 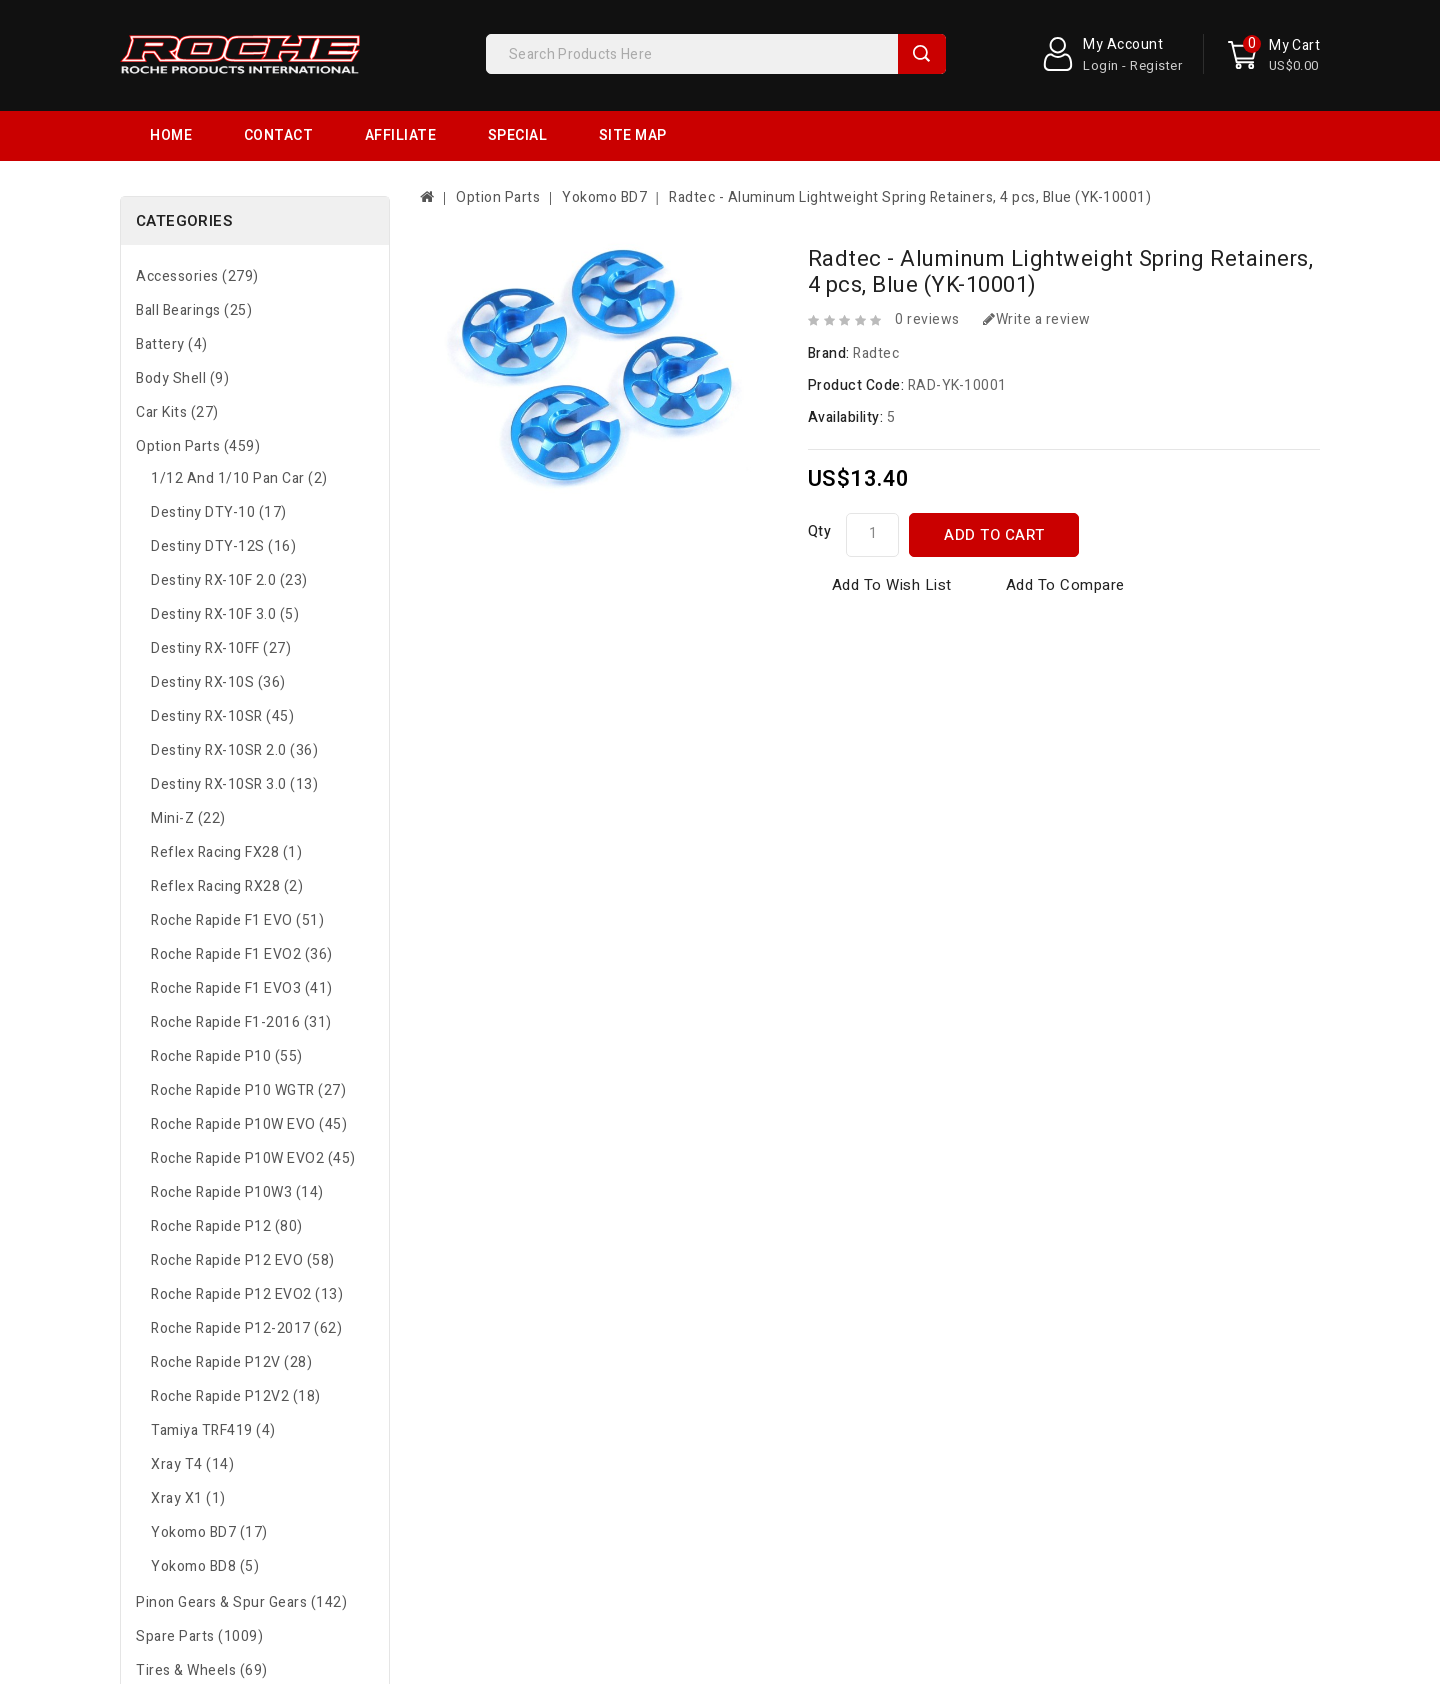 What do you see at coordinates (197, 276) in the screenshot?
I see `Accessories (279)` at bounding box center [197, 276].